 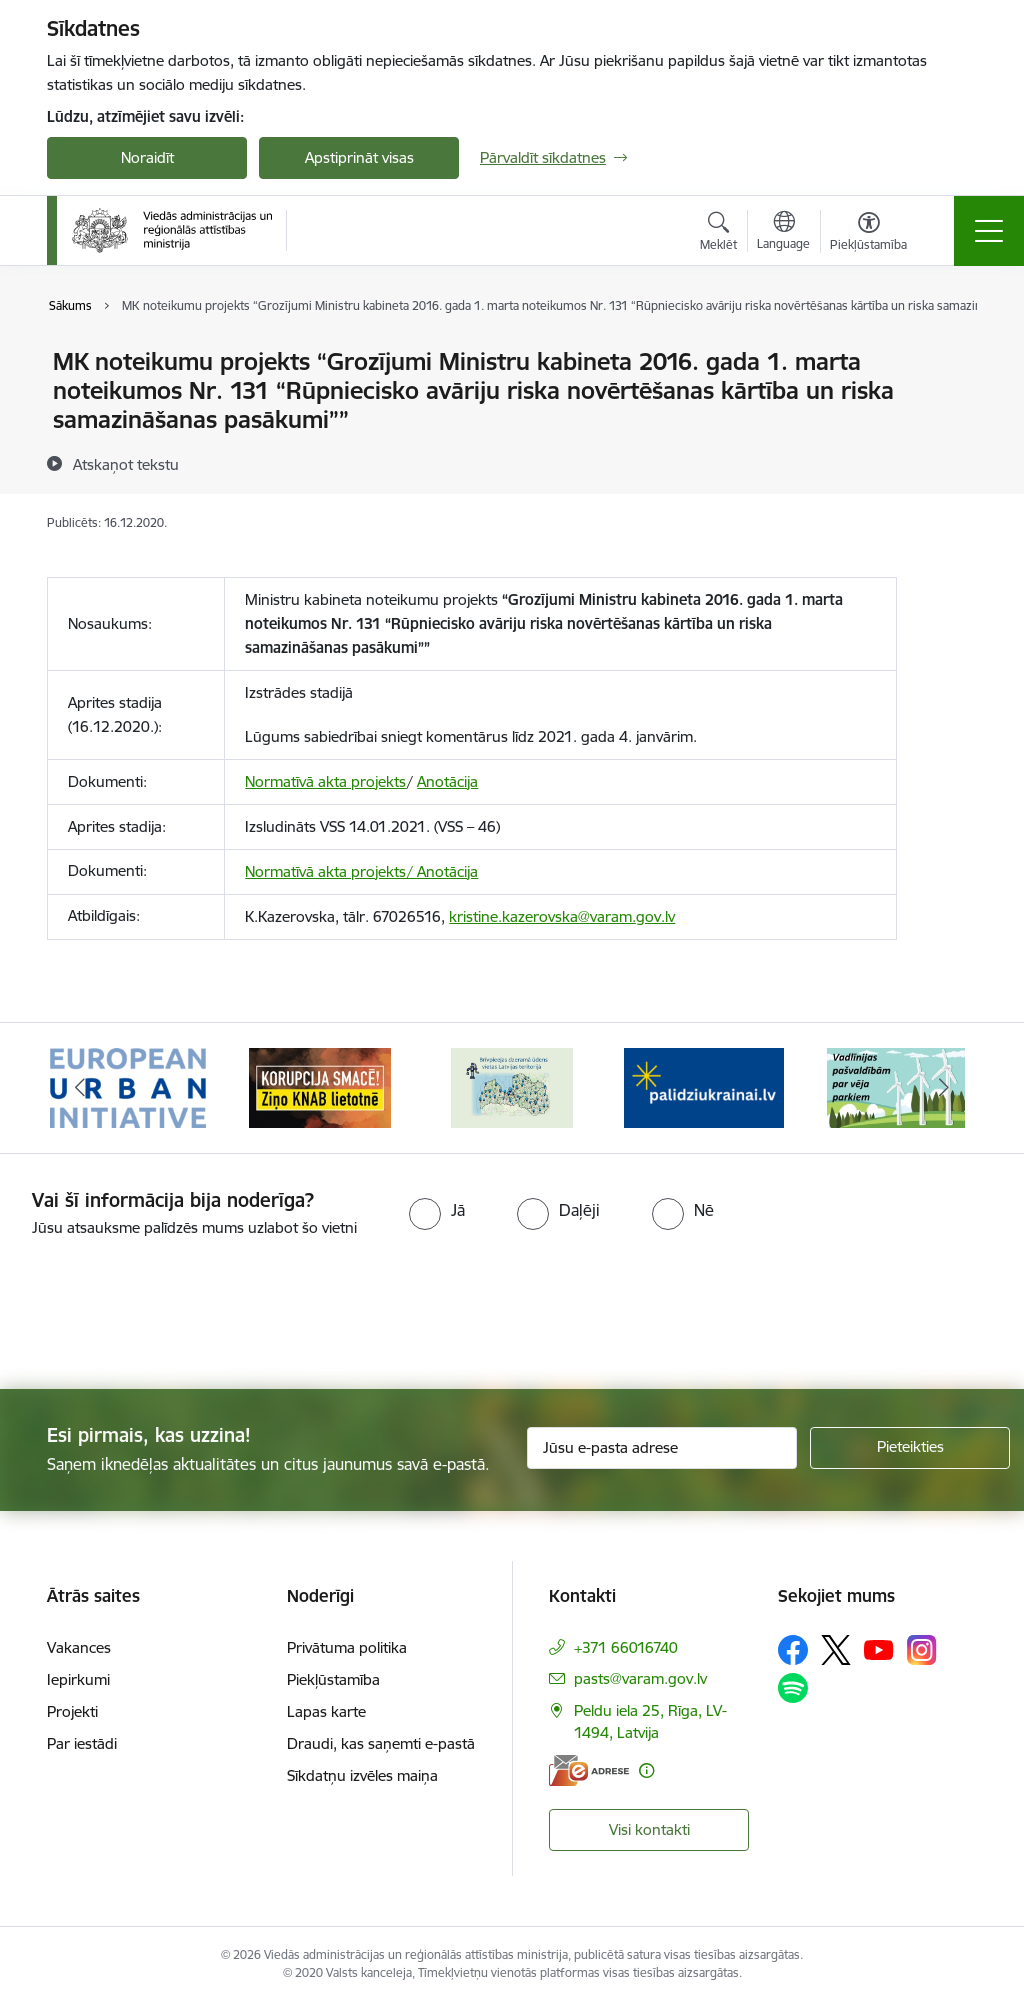 What do you see at coordinates (718, 234) in the screenshot?
I see `[Atvērt meklēšanas modālu]` at bounding box center [718, 234].